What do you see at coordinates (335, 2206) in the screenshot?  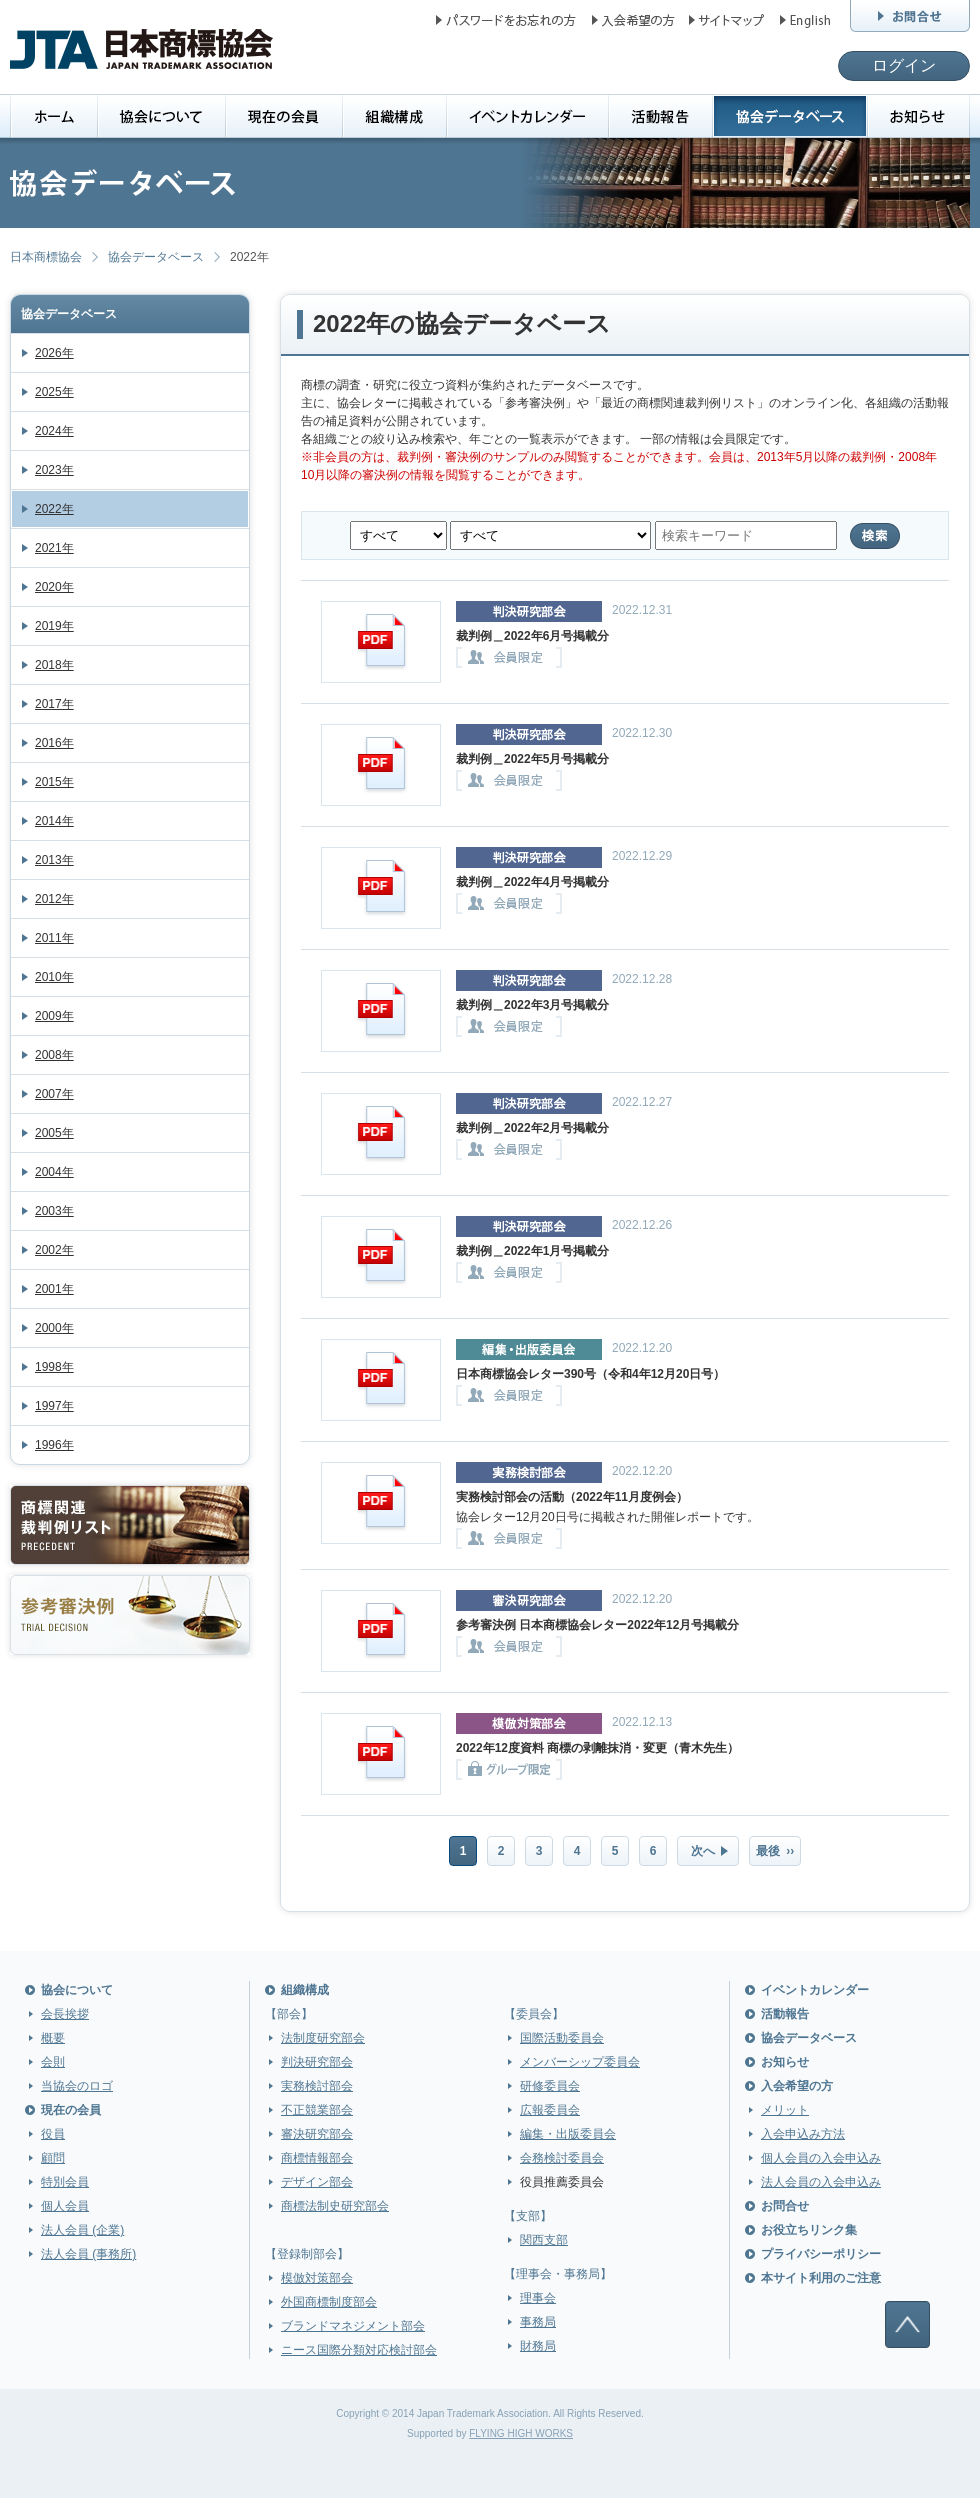 I see `商標法制史研究部会` at bounding box center [335, 2206].